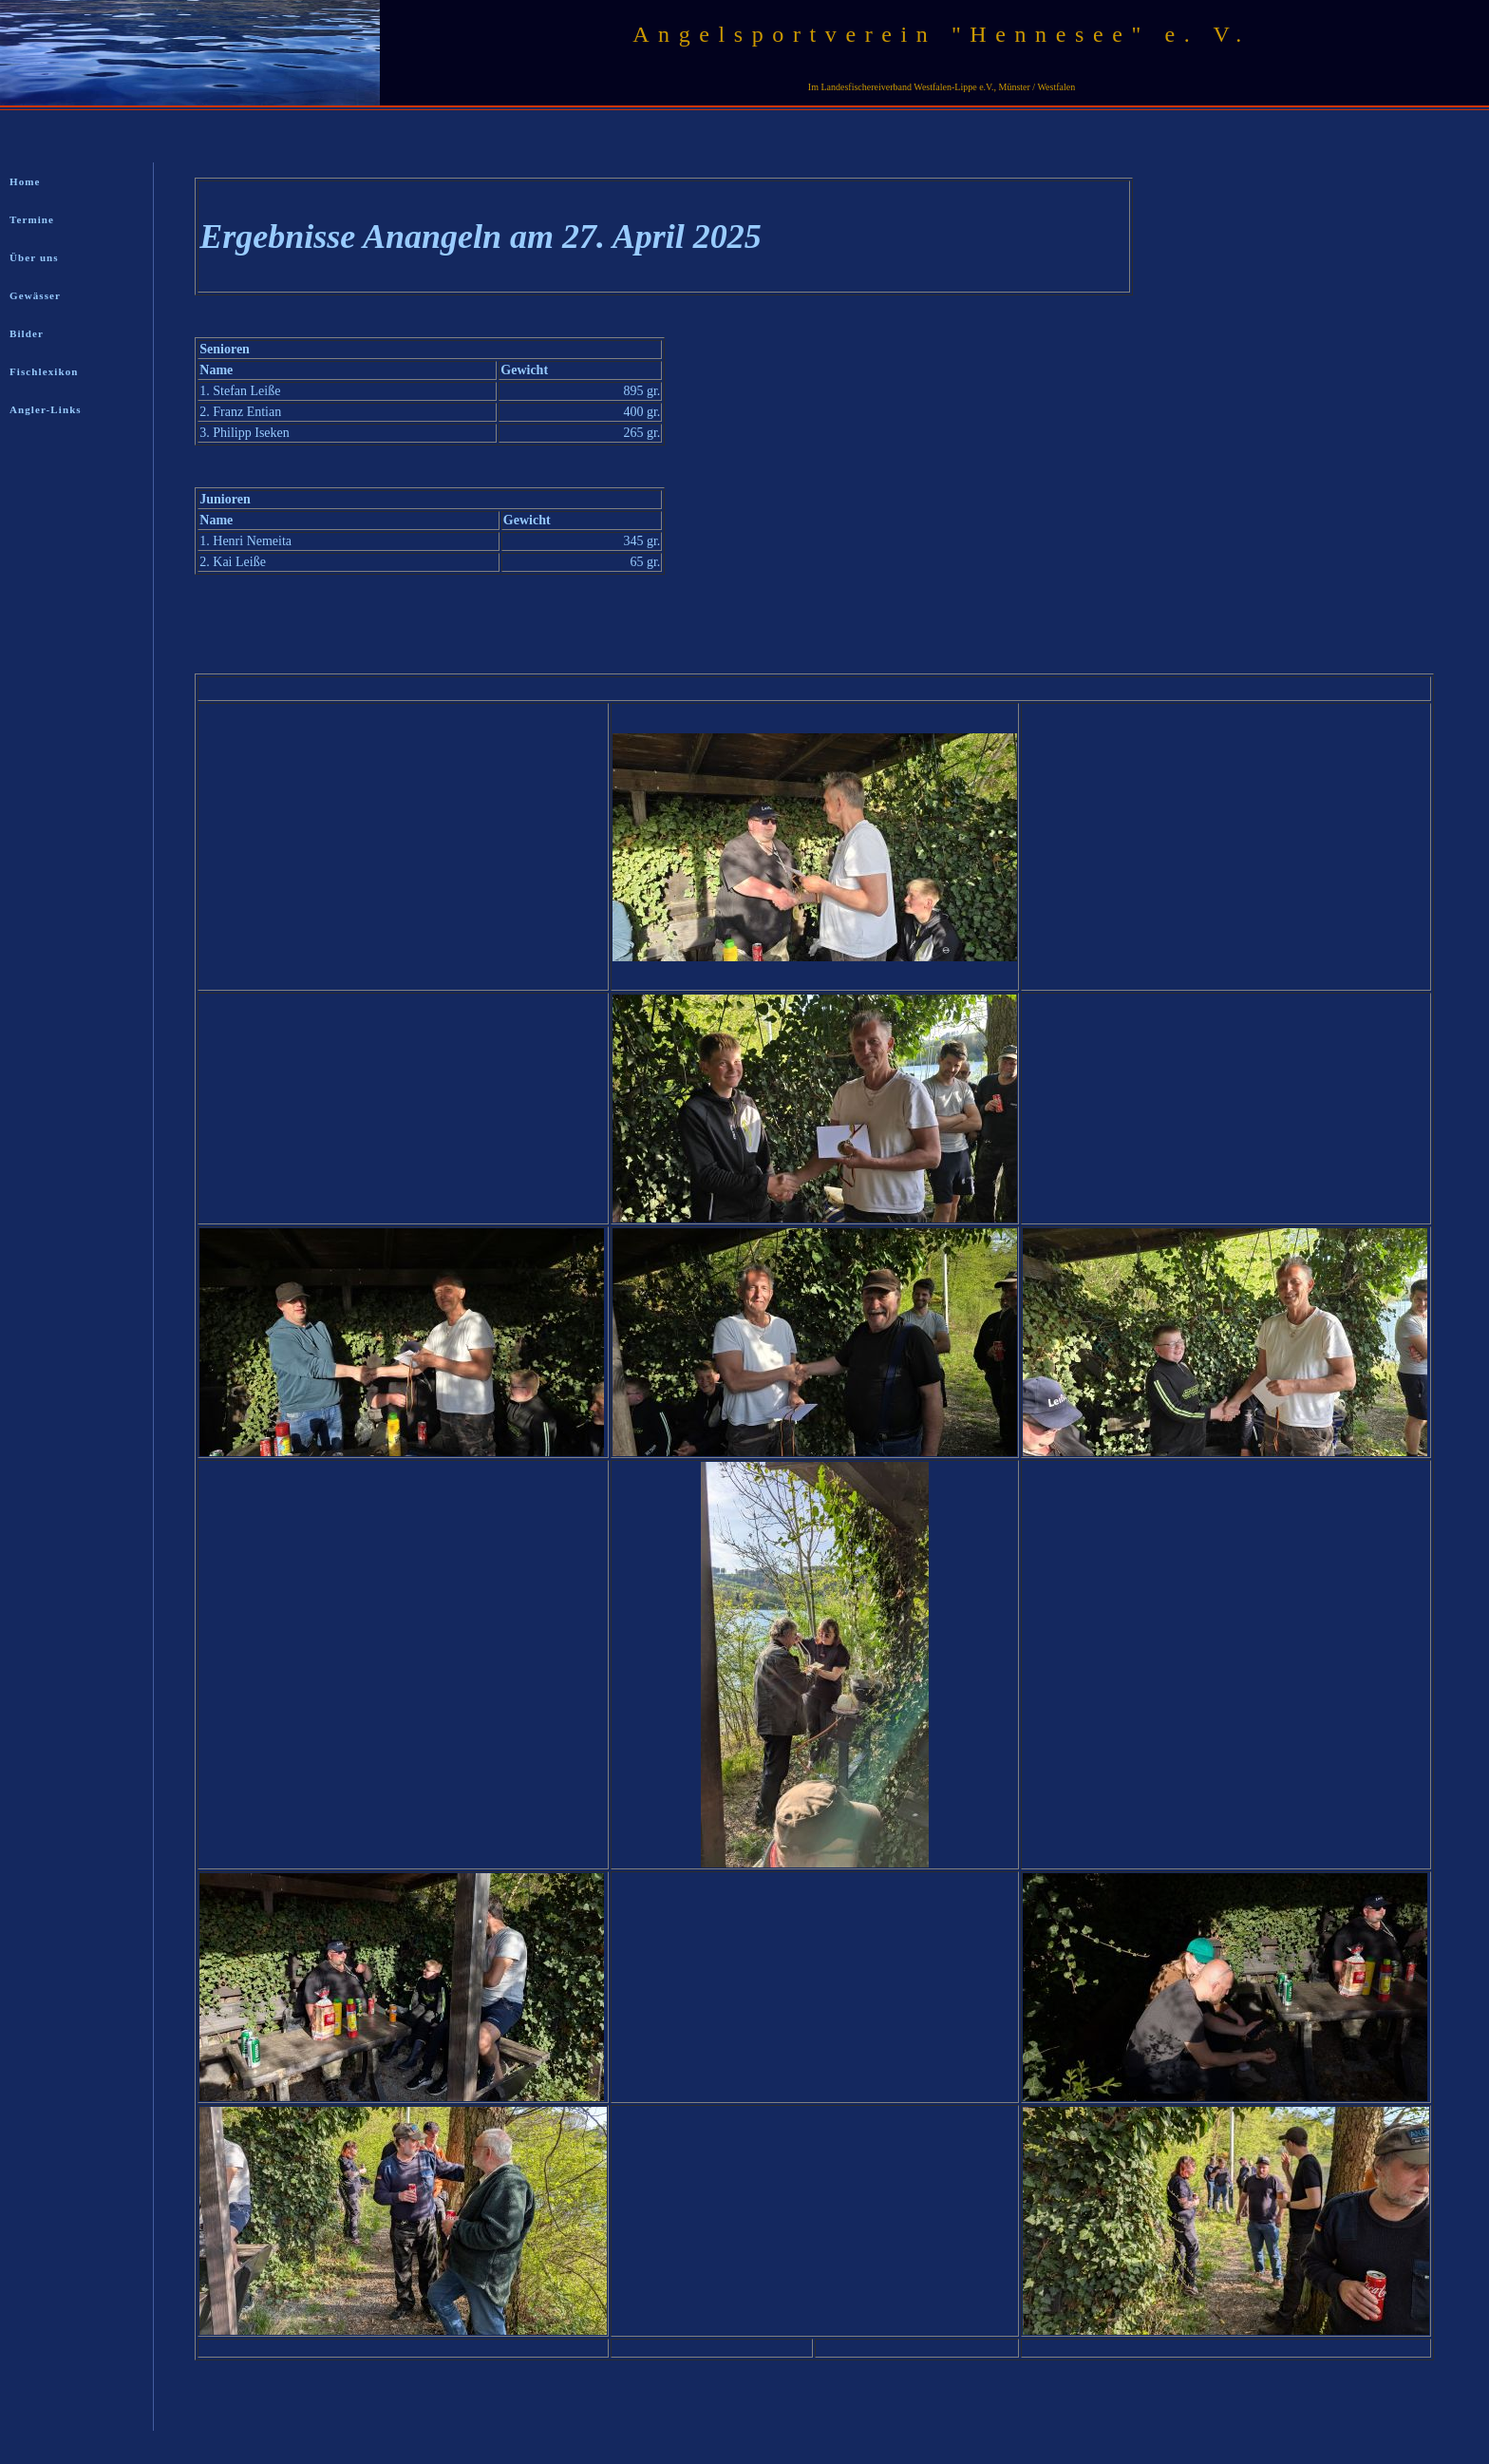 This screenshot has height=2464, width=1489. What do you see at coordinates (26, 333) in the screenshot?
I see `Bilder` at bounding box center [26, 333].